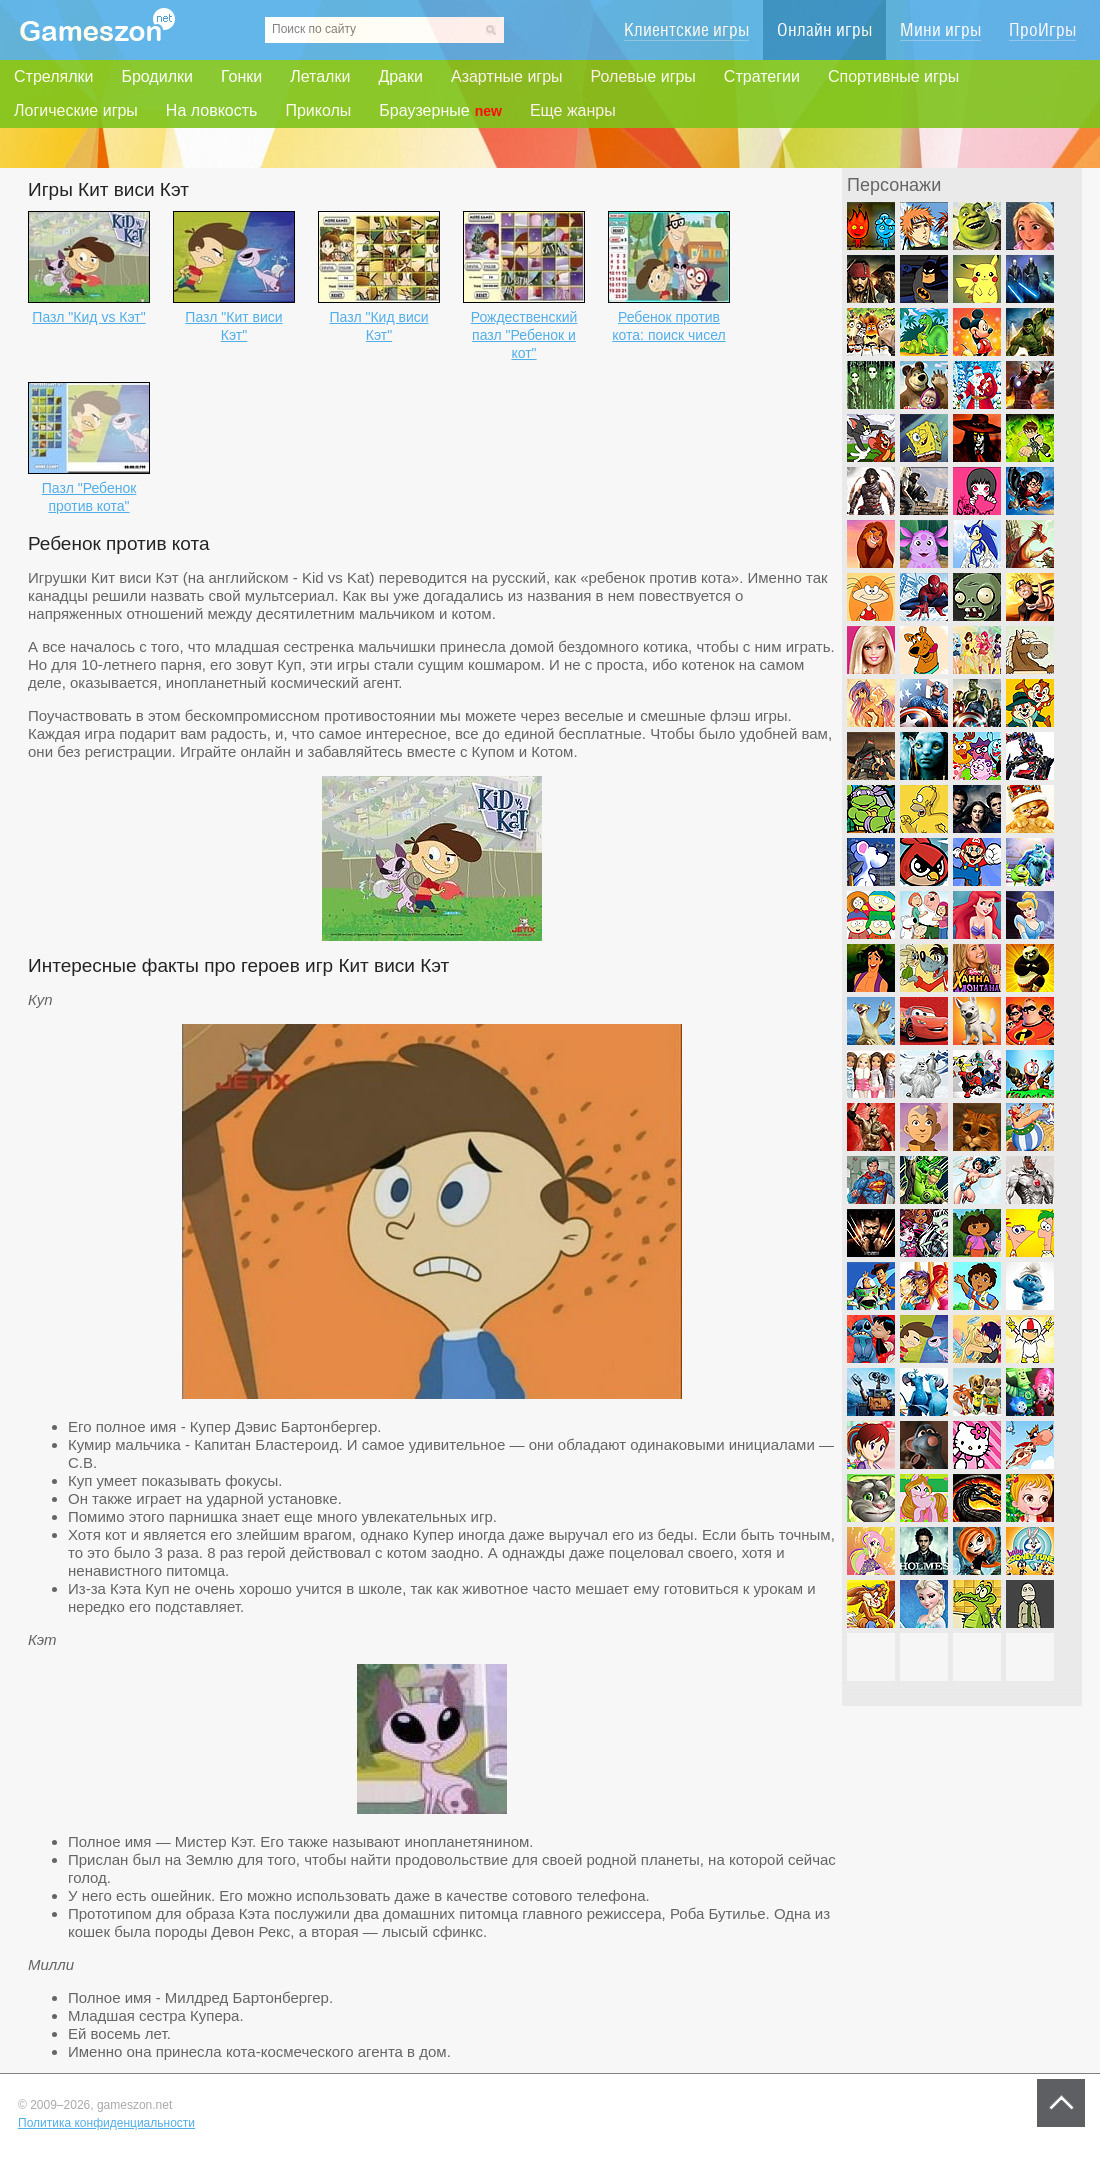 The height and width of the screenshot is (2159, 1100). I want to click on Спортивные игры, so click(893, 76).